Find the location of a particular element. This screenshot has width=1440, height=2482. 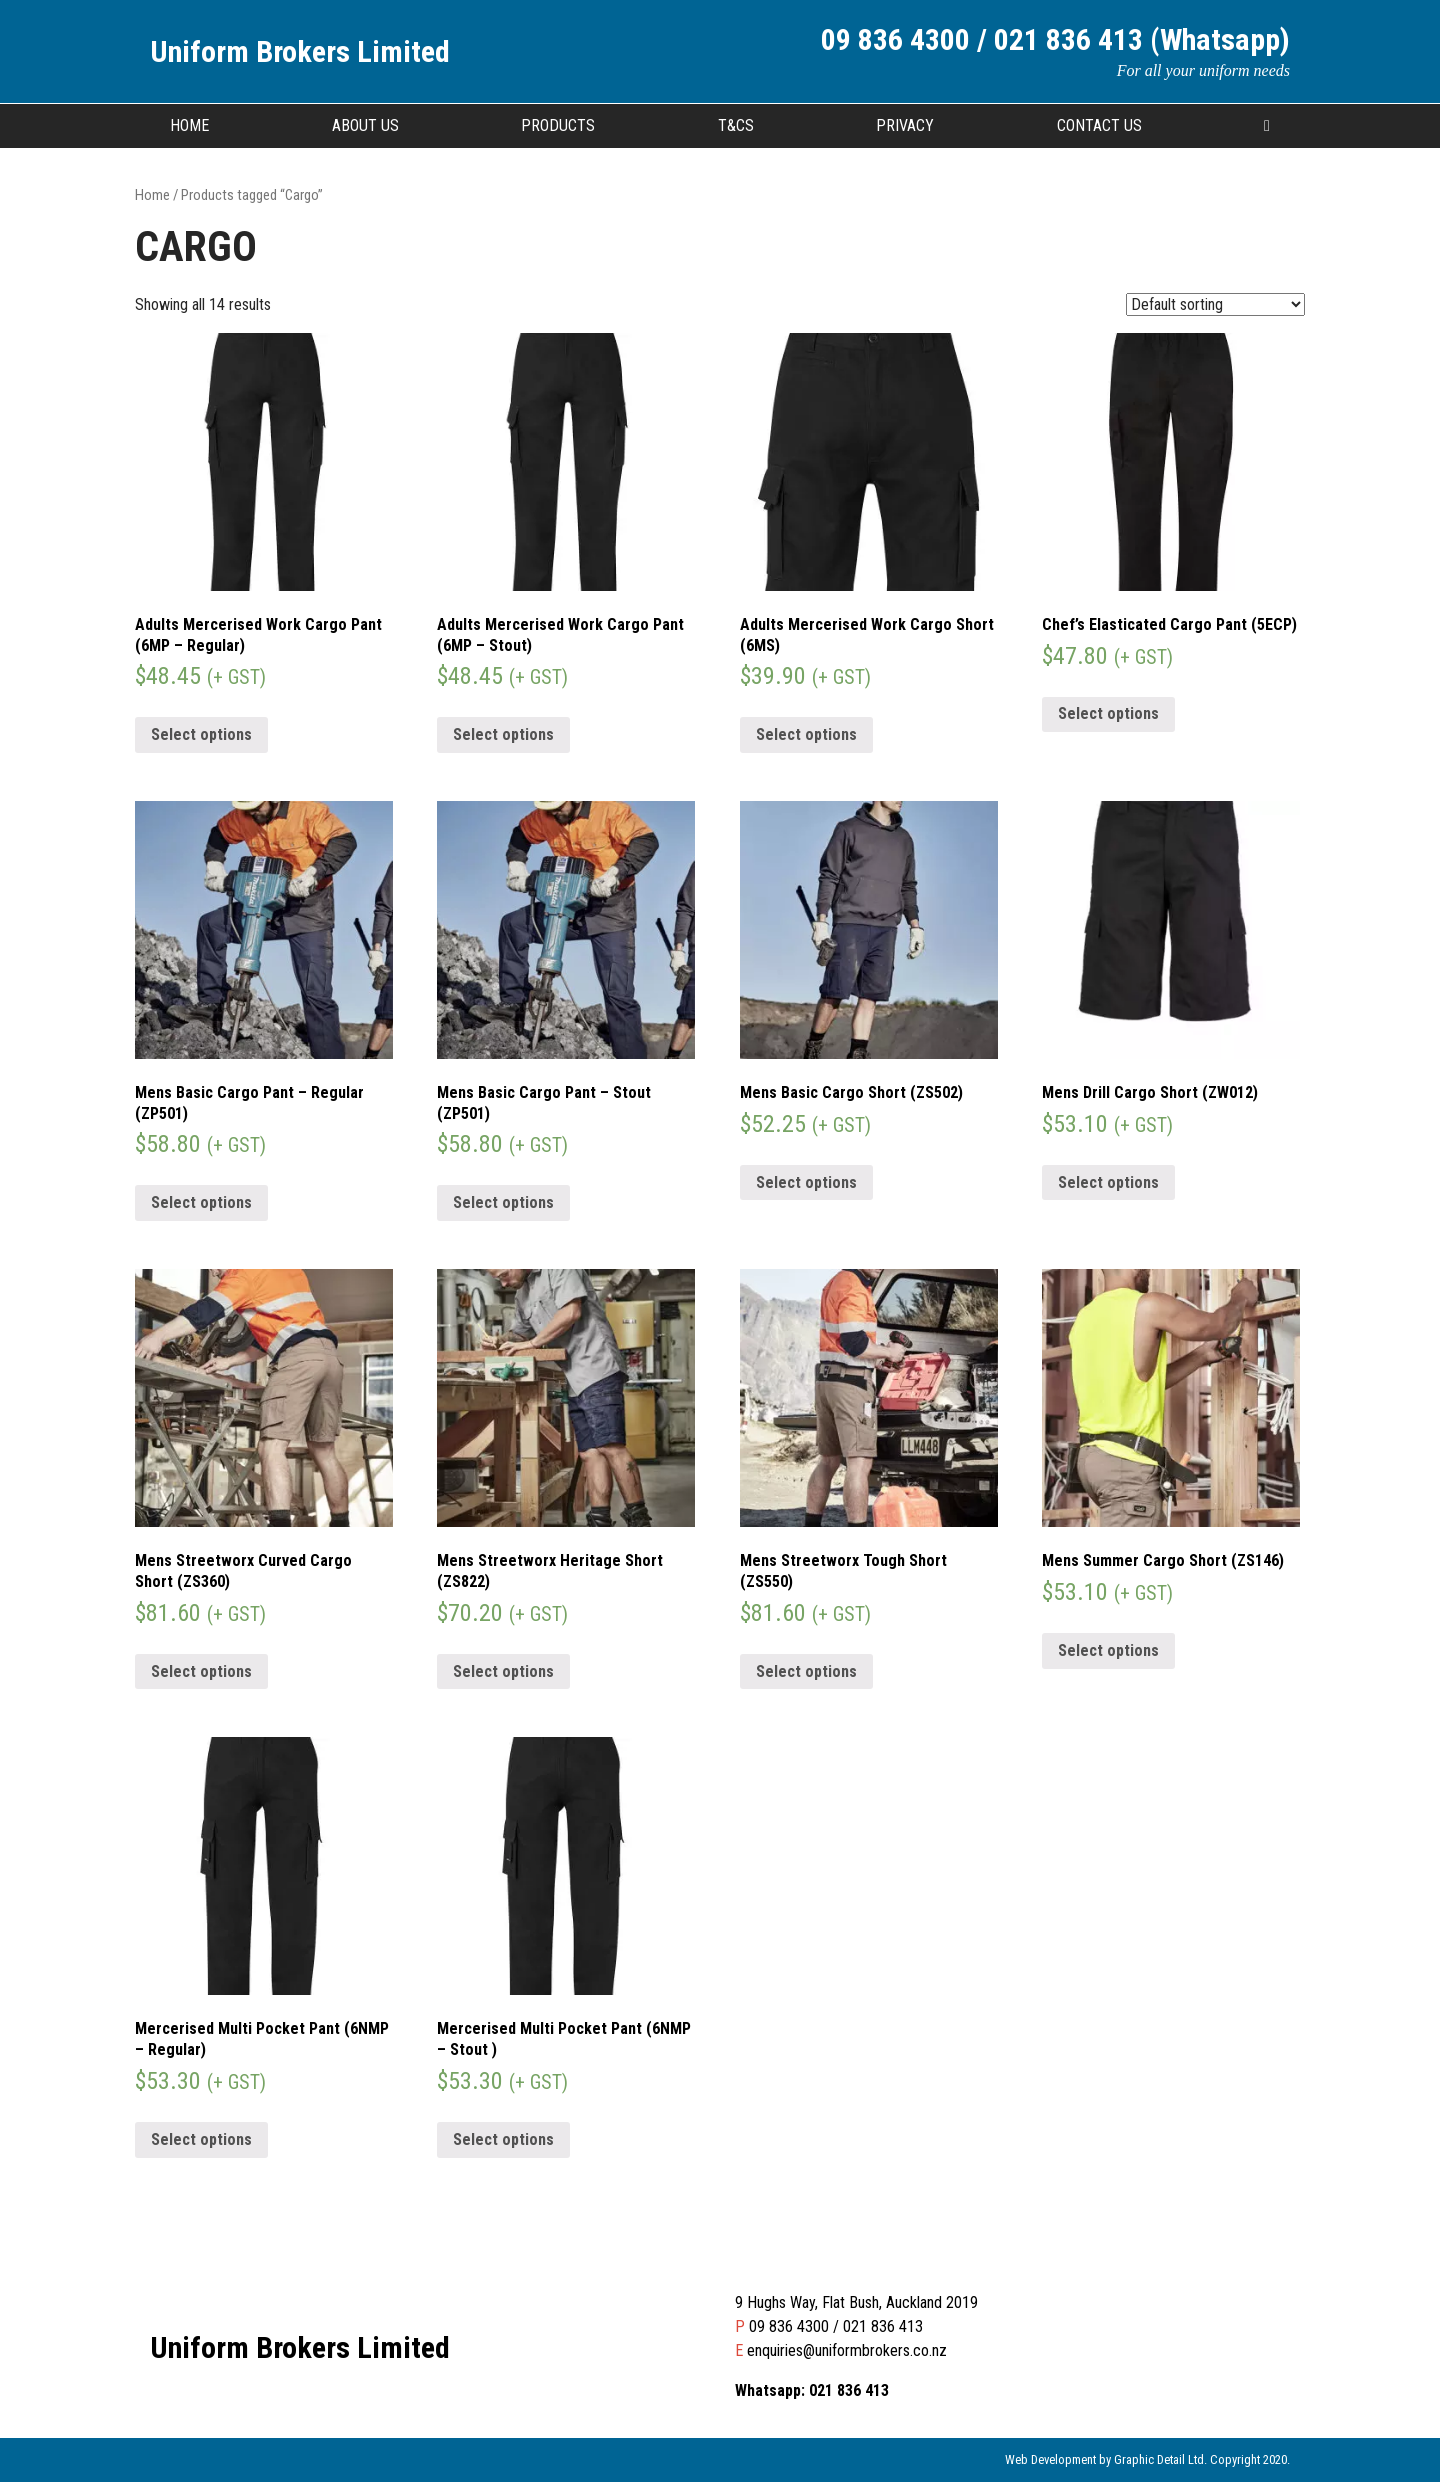

Home is located at coordinates (189, 125).